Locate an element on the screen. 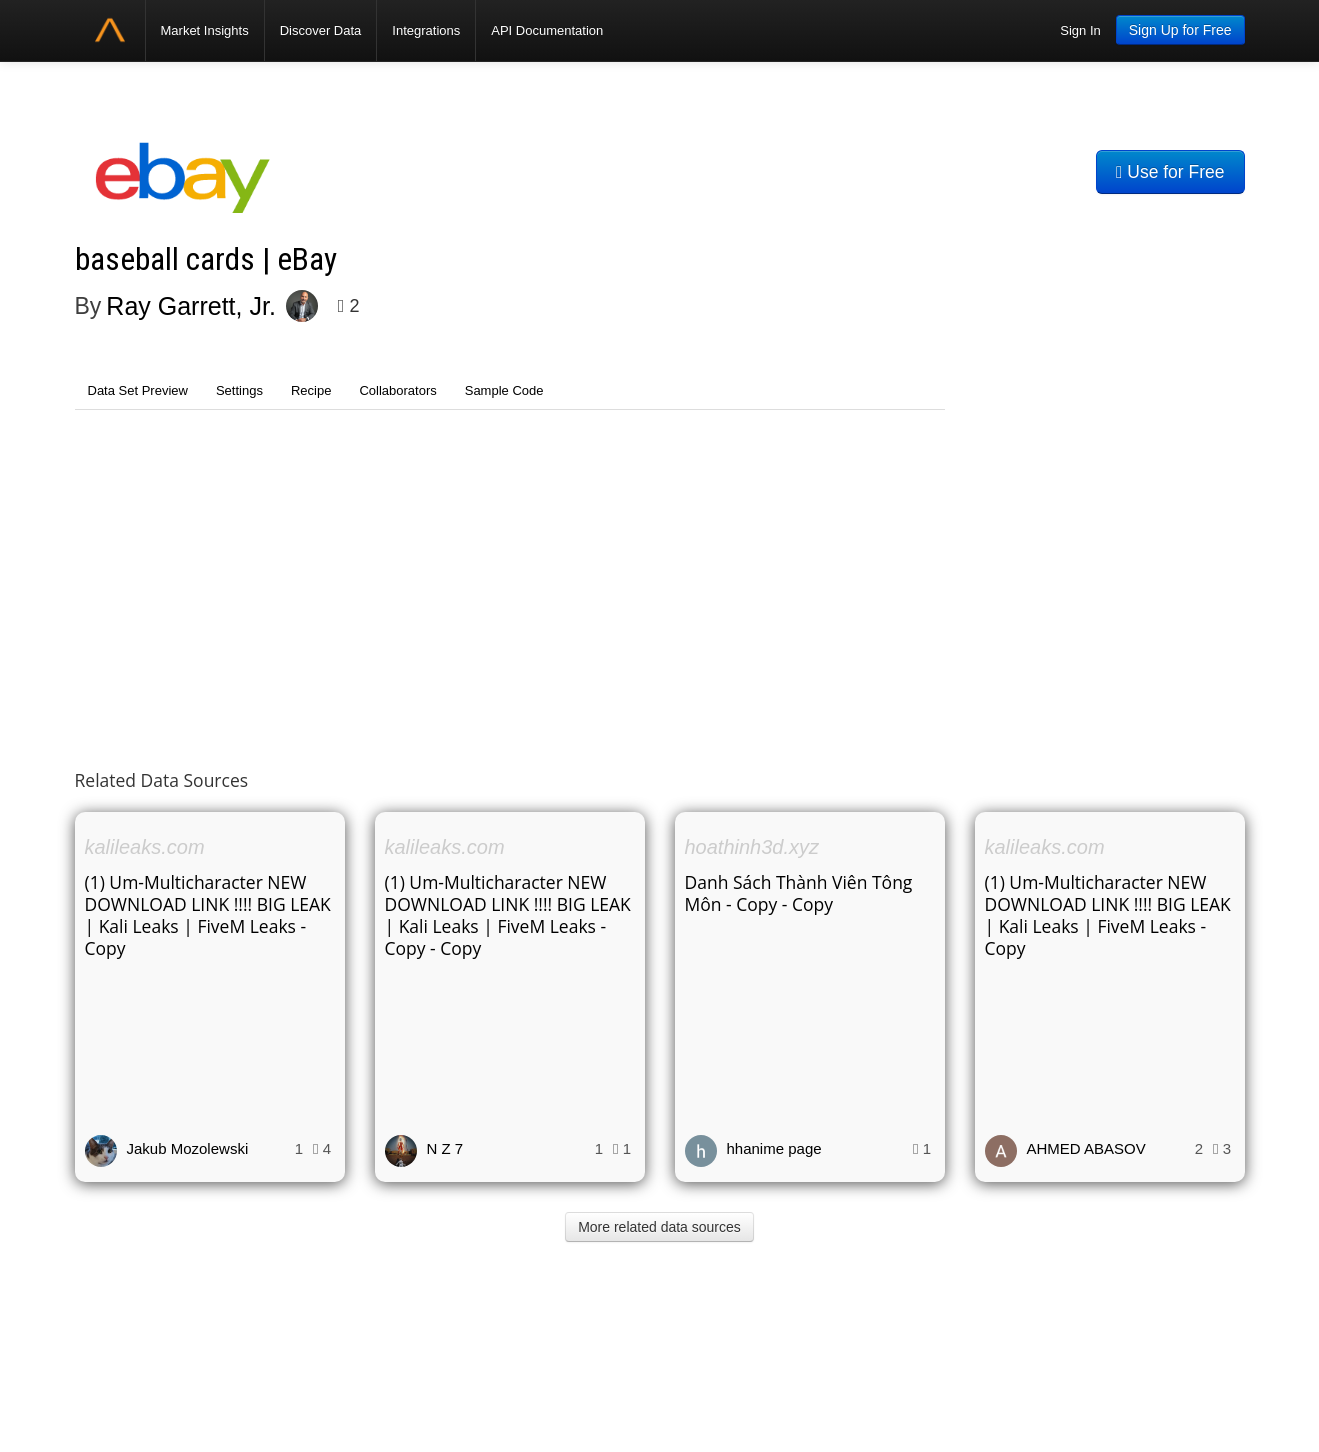  kalileaks.com is located at coordinates (145, 847).